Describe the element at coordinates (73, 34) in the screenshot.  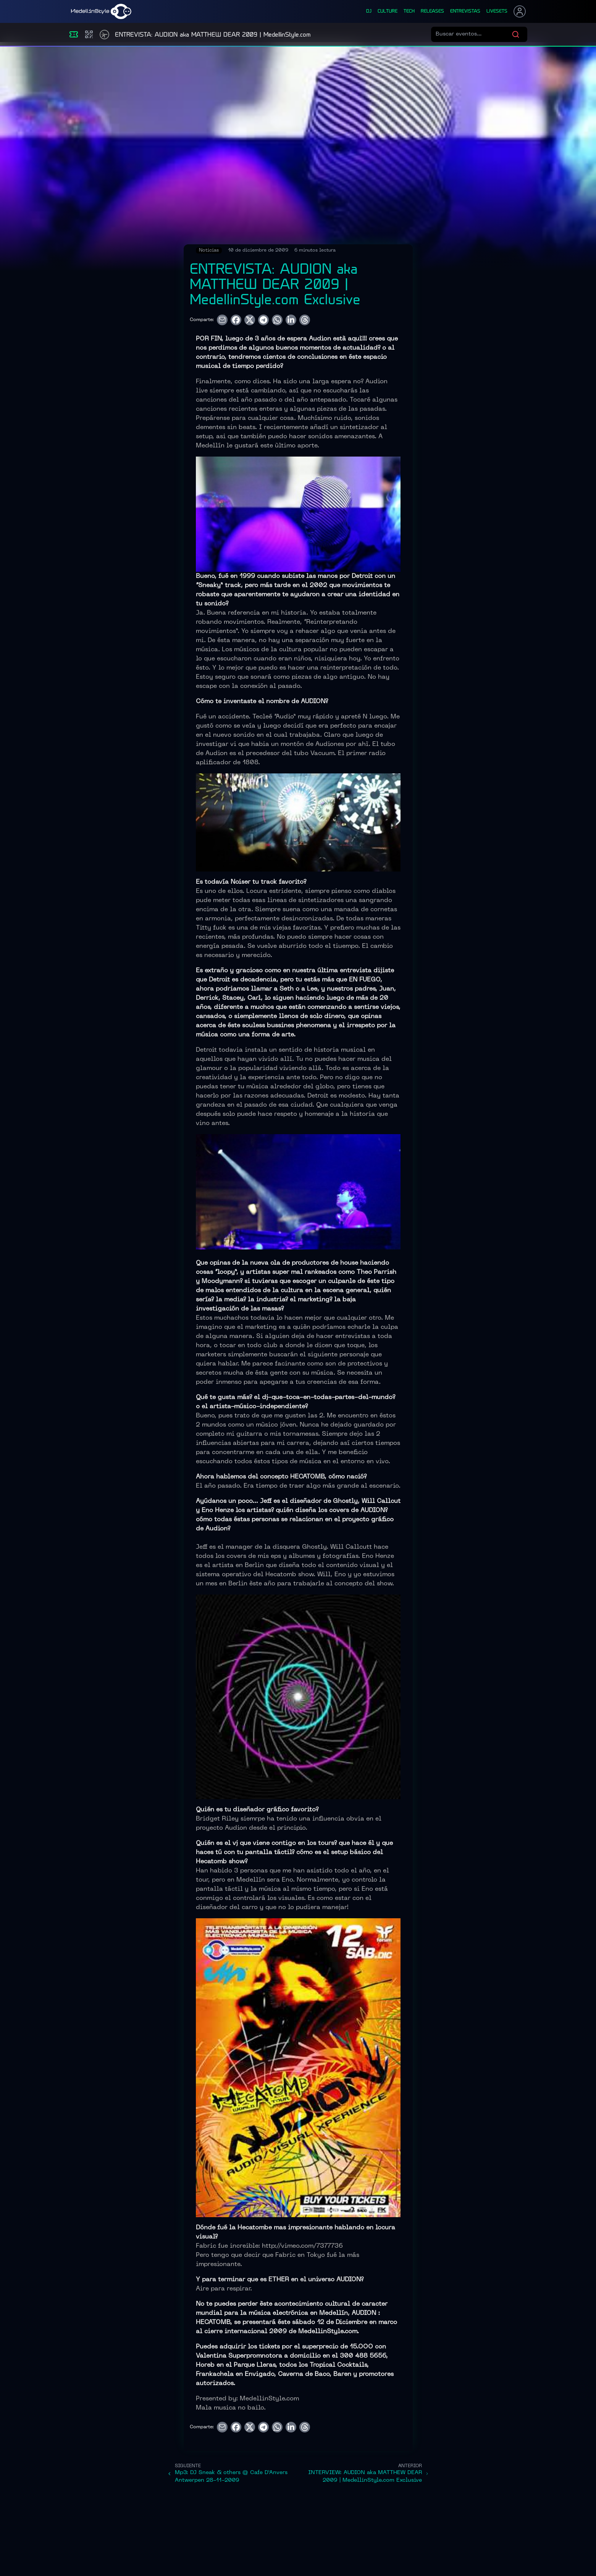
I see `[Eventos]` at that location.